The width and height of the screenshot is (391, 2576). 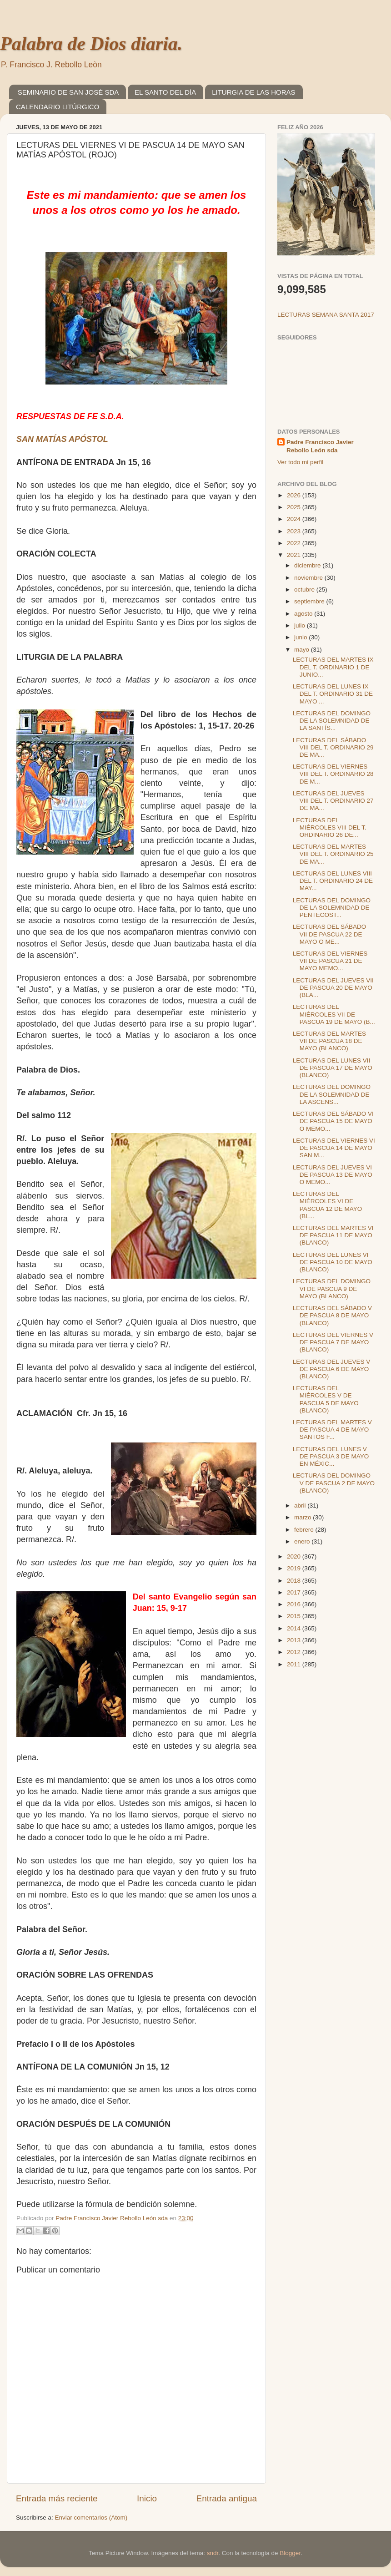 I want to click on LECTURAS DEL MARTES V DE PASCUA 4 DE MAYO SANTOS F..., so click(x=332, y=1429).